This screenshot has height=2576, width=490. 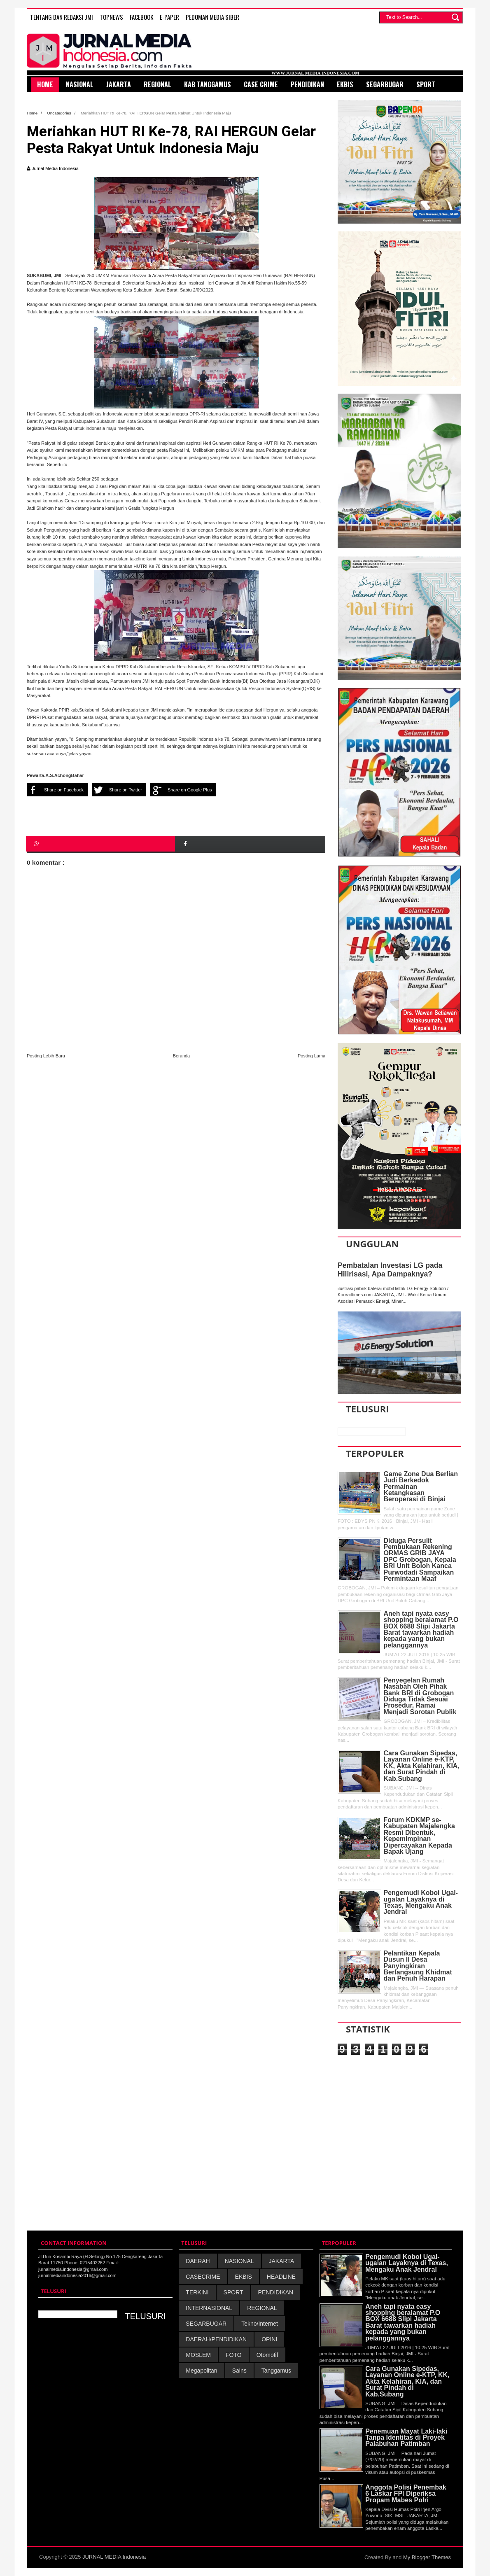 What do you see at coordinates (385, 84) in the screenshot?
I see `SegarBugar` at bounding box center [385, 84].